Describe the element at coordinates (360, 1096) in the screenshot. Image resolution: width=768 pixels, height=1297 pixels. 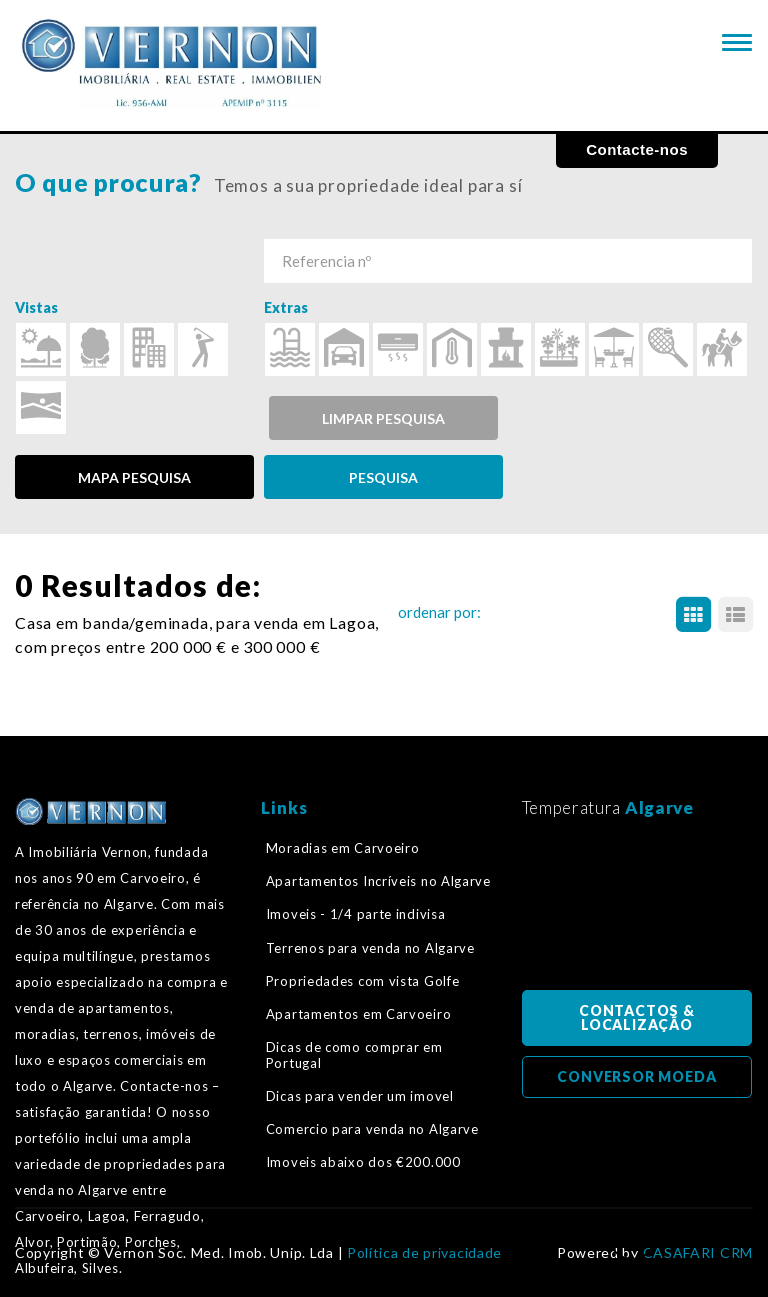
I see `Dicas para vender um imovel` at that location.